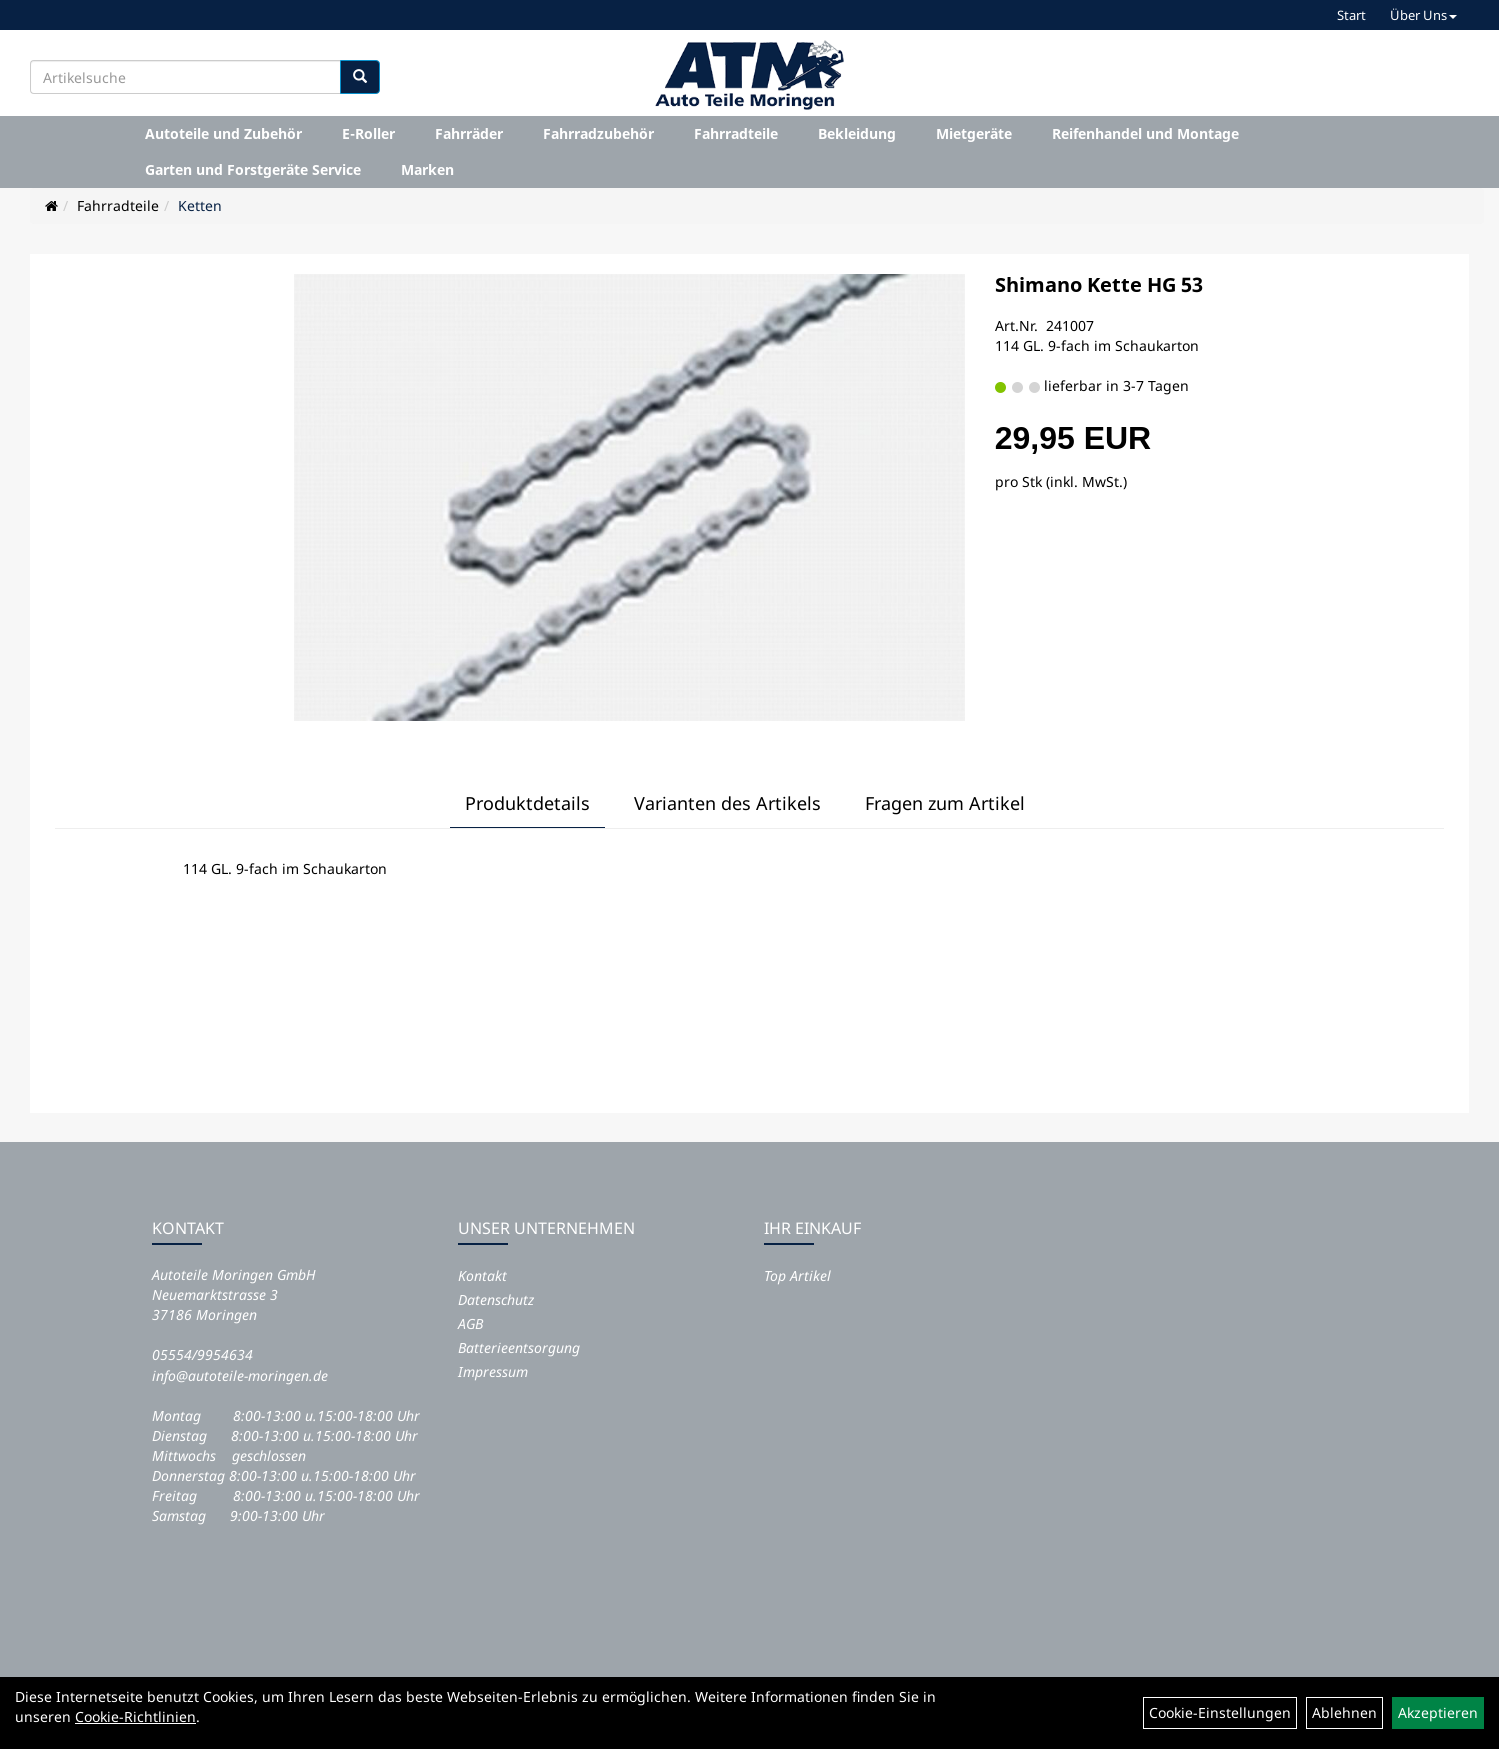 This screenshot has height=1749, width=1499. Describe the element at coordinates (1220, 1712) in the screenshot. I see `Cookie-Einstellungen` at that location.